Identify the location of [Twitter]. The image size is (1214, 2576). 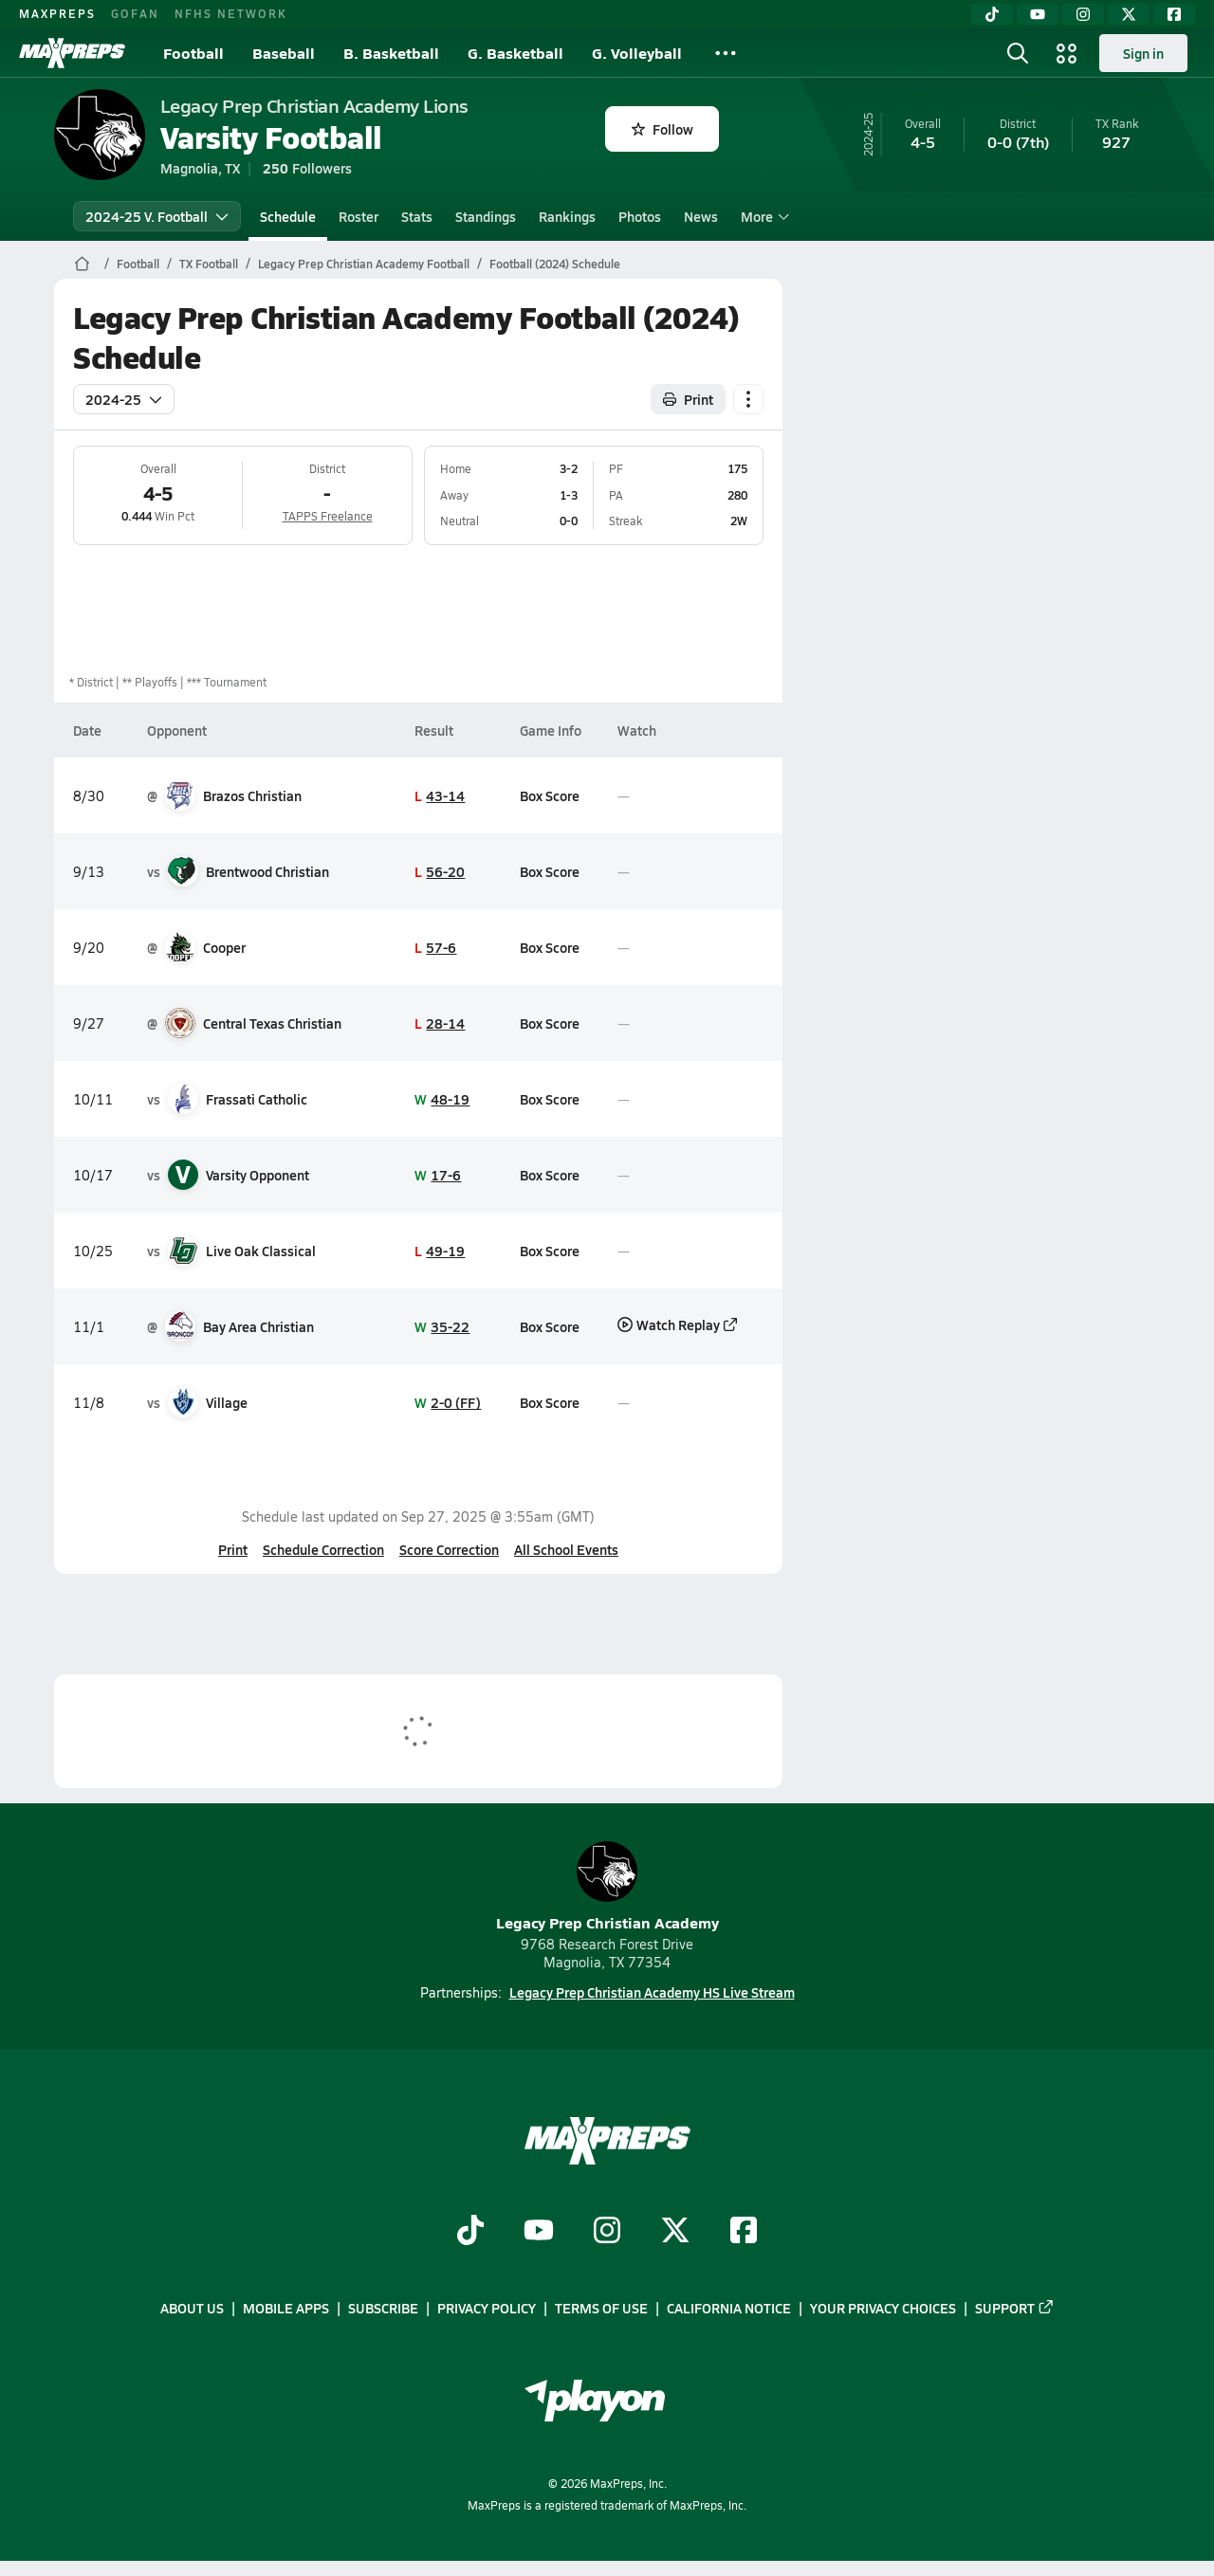
(1129, 14).